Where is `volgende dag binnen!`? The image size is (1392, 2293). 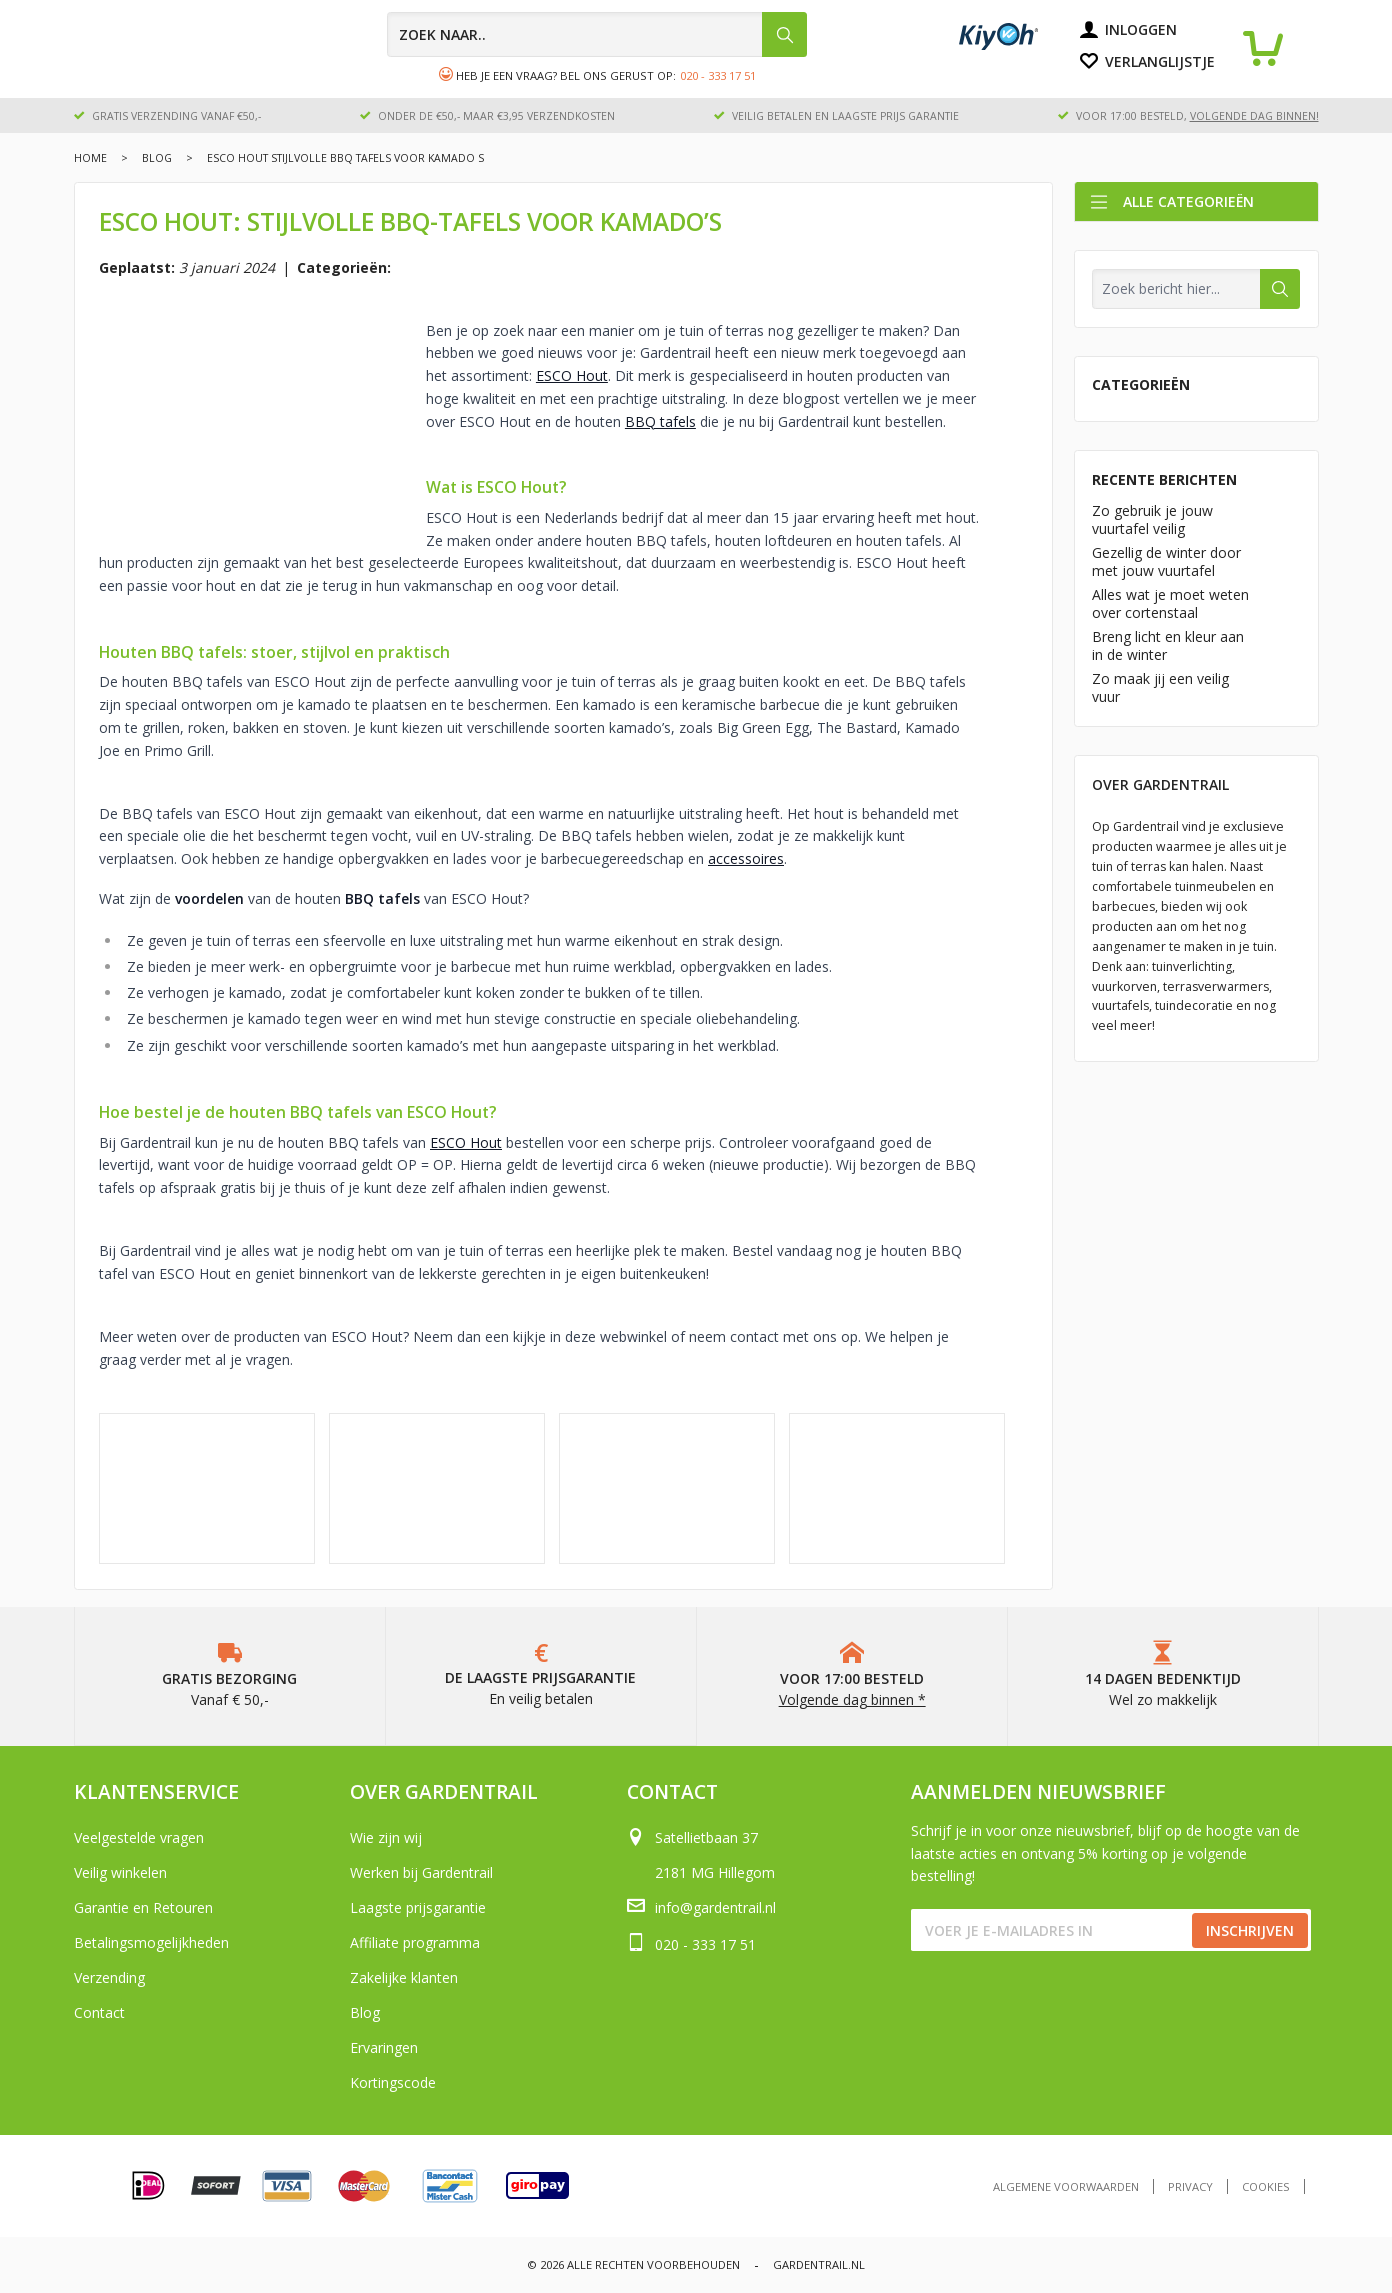
volgende dag binnen! is located at coordinates (1254, 116).